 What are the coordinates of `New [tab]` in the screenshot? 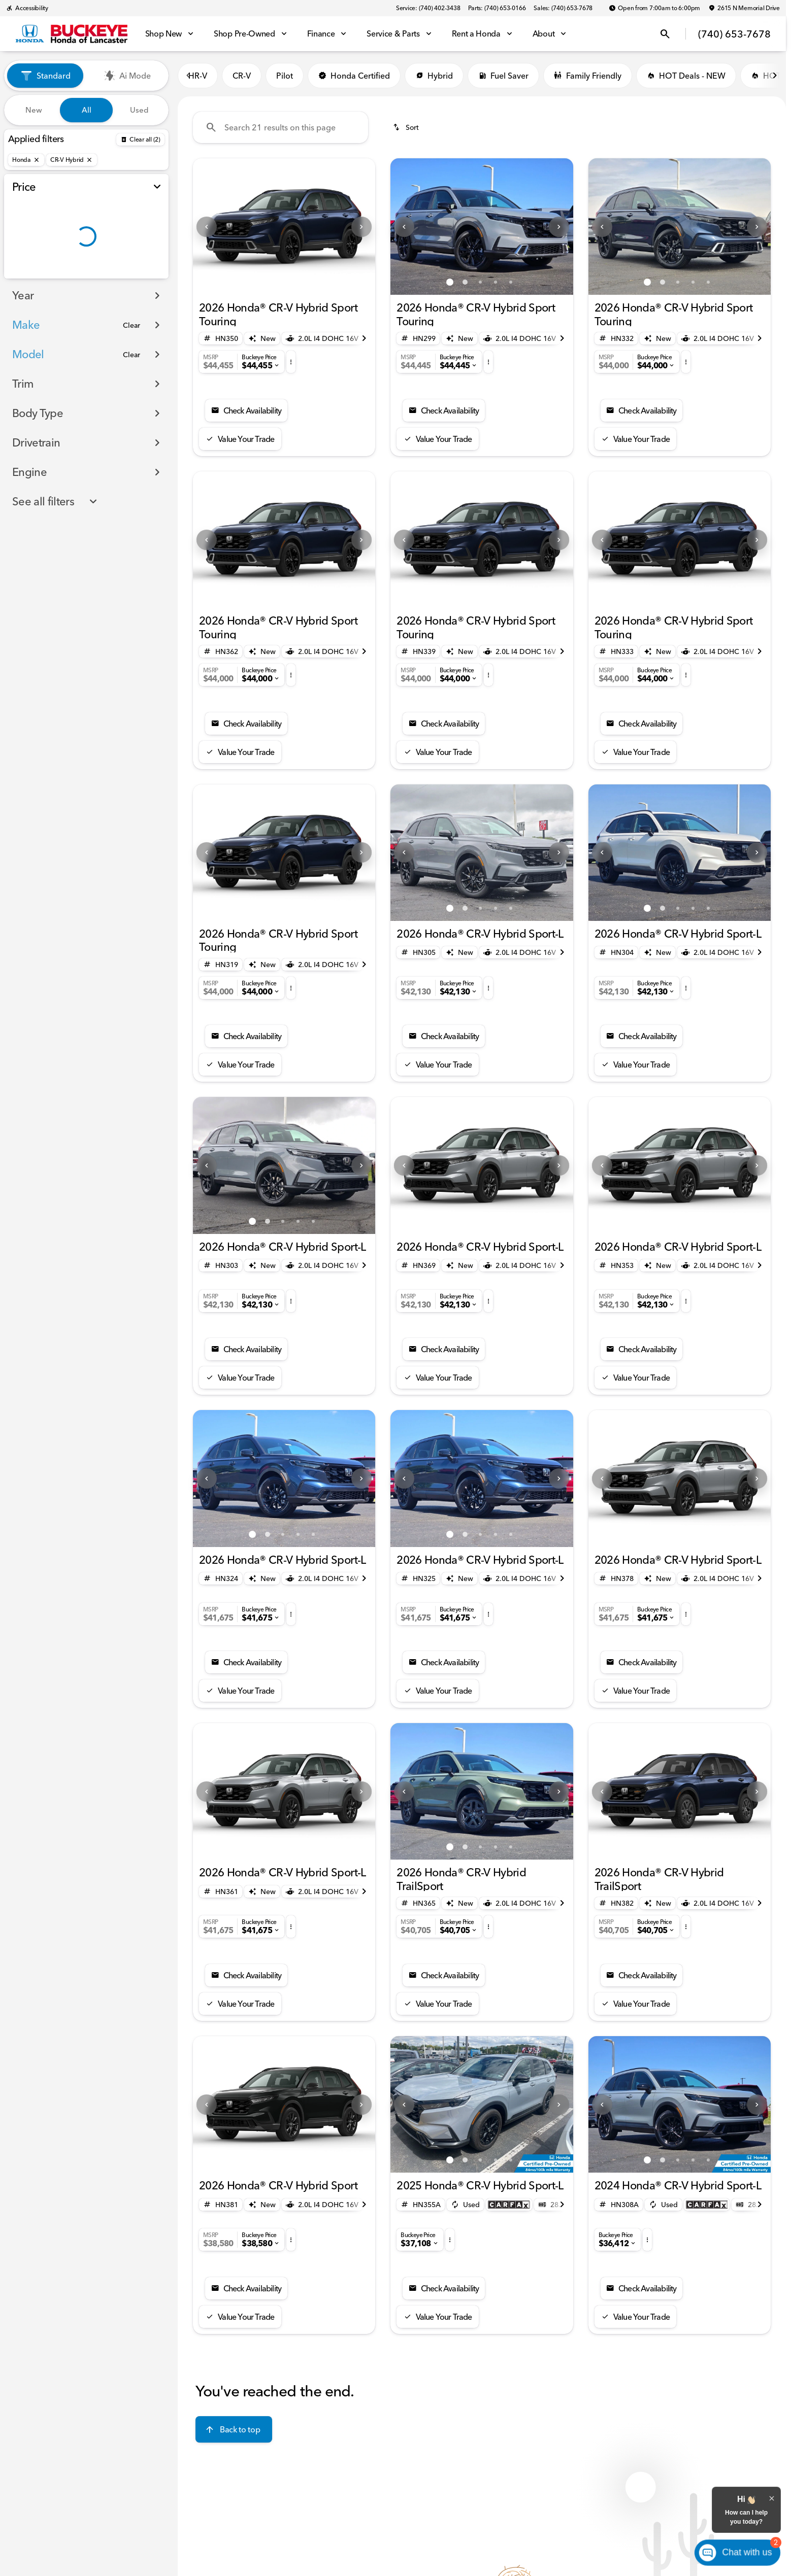 It's located at (33, 110).